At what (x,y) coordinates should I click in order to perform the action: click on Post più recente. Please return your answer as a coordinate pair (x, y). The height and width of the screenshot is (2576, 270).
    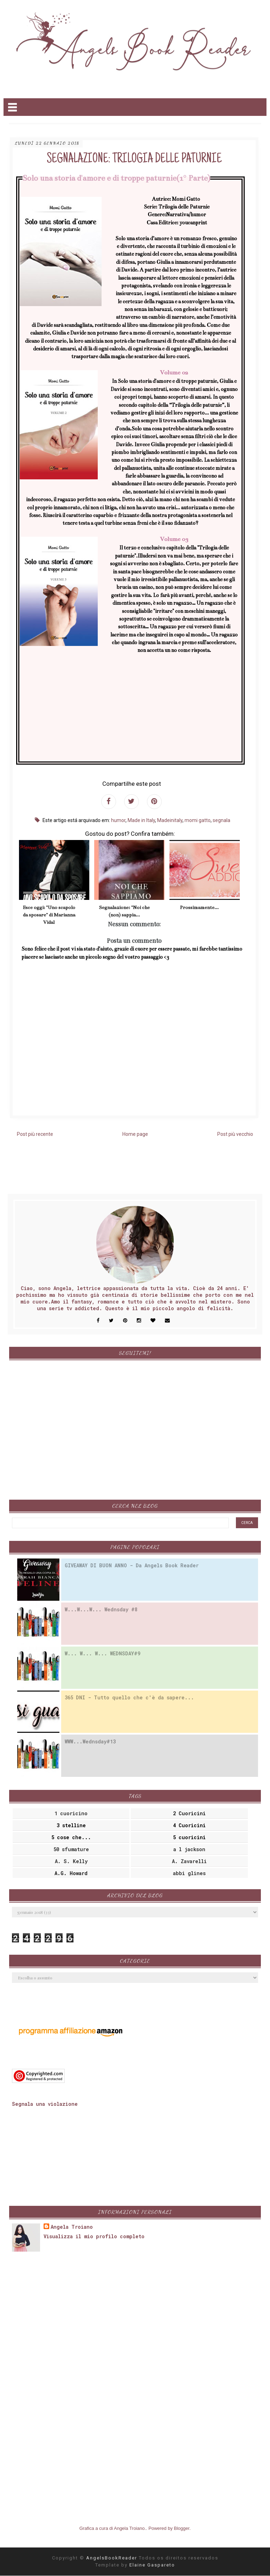
    Looking at the image, I should click on (35, 1134).